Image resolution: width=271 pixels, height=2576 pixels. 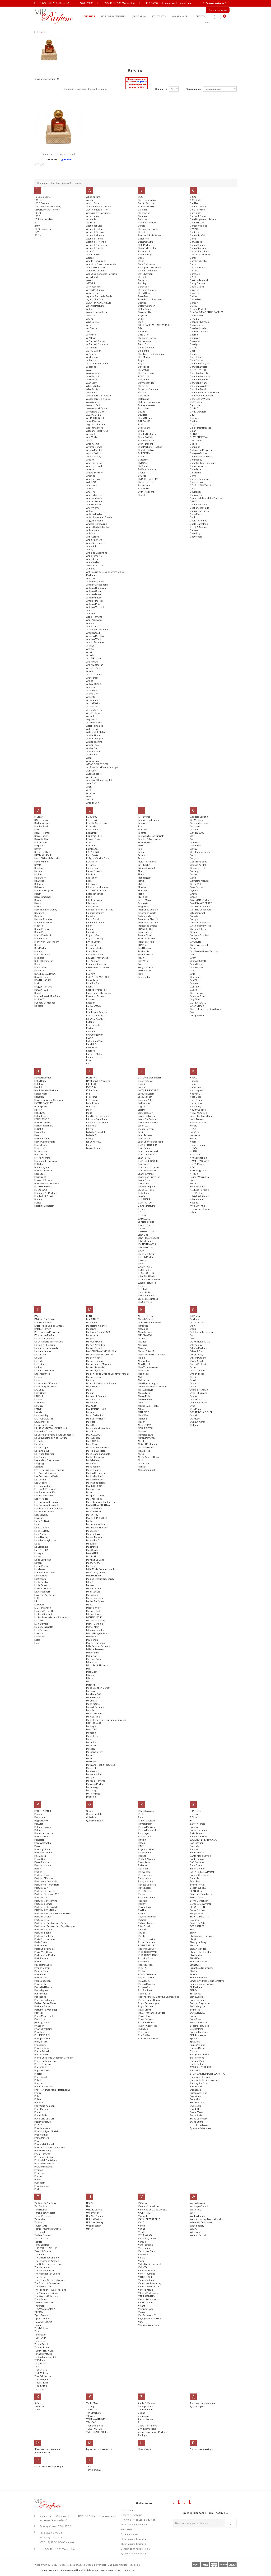 What do you see at coordinates (144, 977) in the screenshot?
I see `Faconnable` at bounding box center [144, 977].